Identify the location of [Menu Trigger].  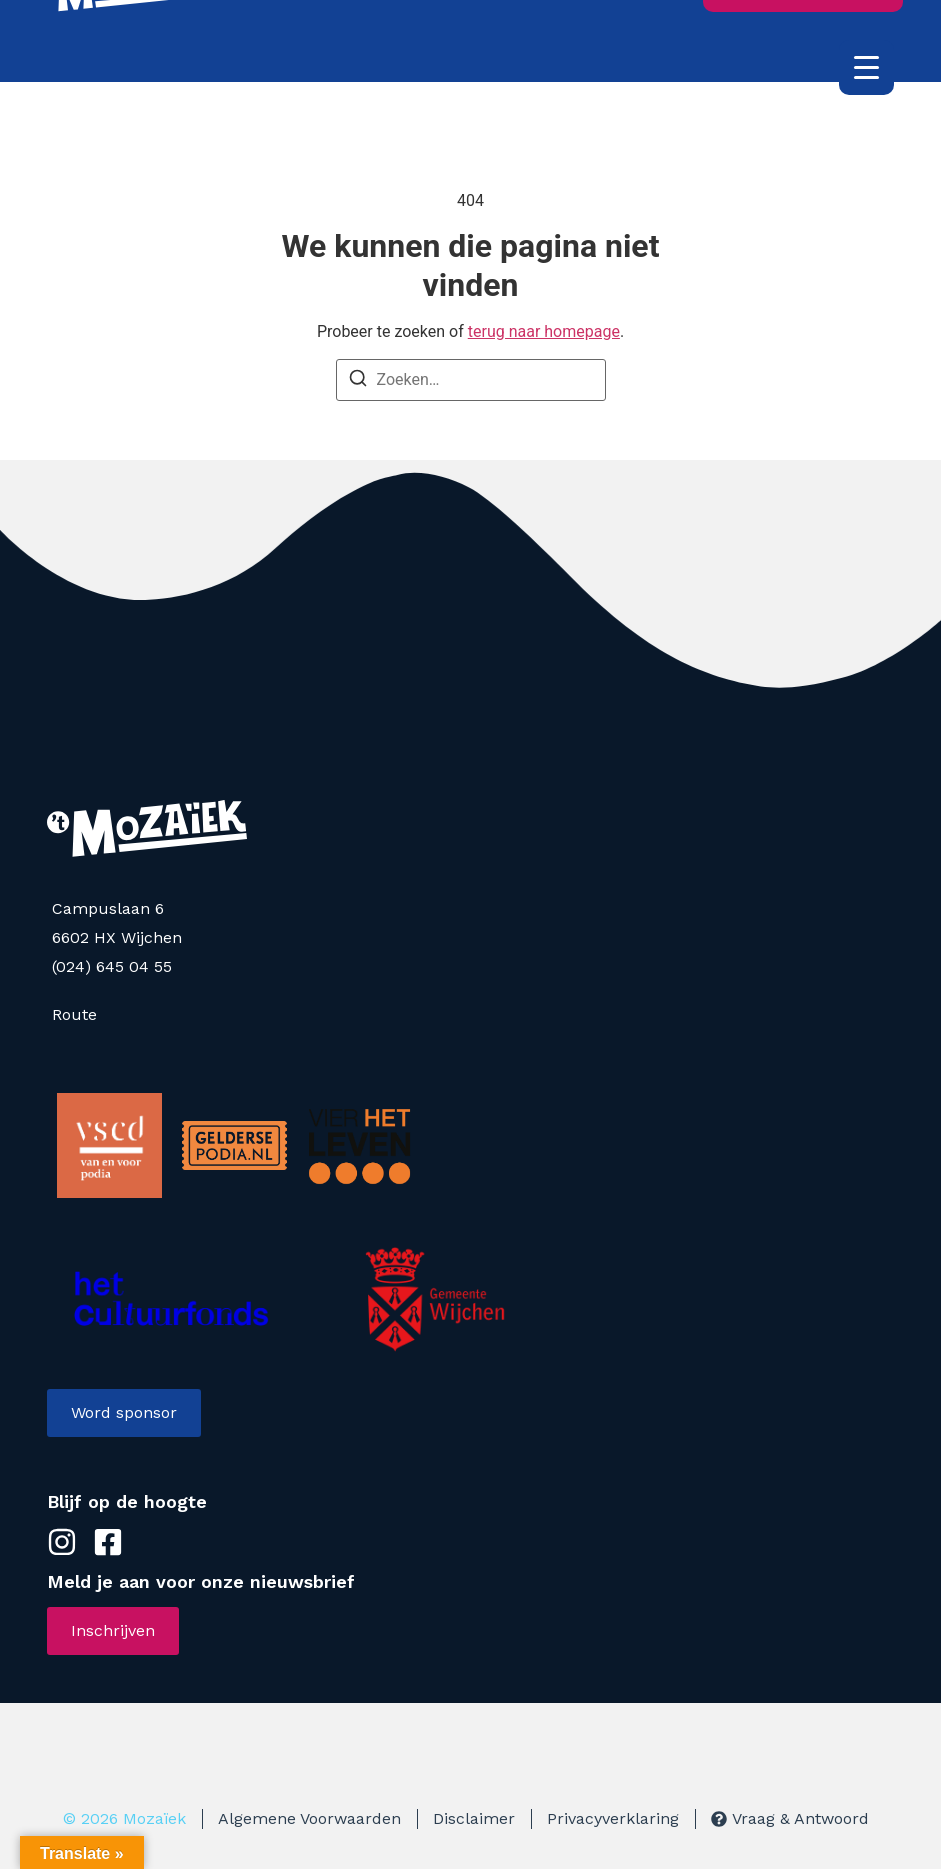
(866, 67).